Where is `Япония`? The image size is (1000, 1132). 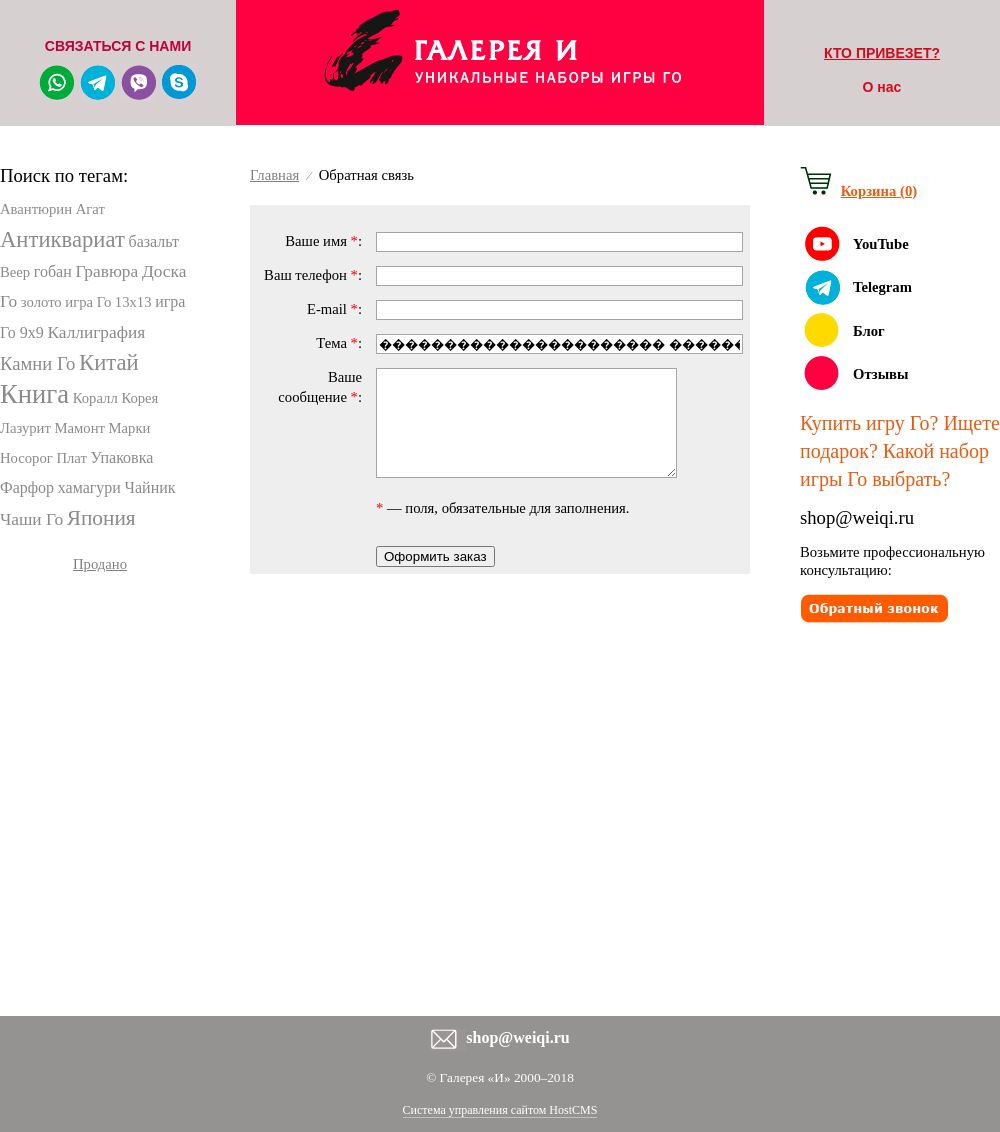
Япония is located at coordinates (101, 518).